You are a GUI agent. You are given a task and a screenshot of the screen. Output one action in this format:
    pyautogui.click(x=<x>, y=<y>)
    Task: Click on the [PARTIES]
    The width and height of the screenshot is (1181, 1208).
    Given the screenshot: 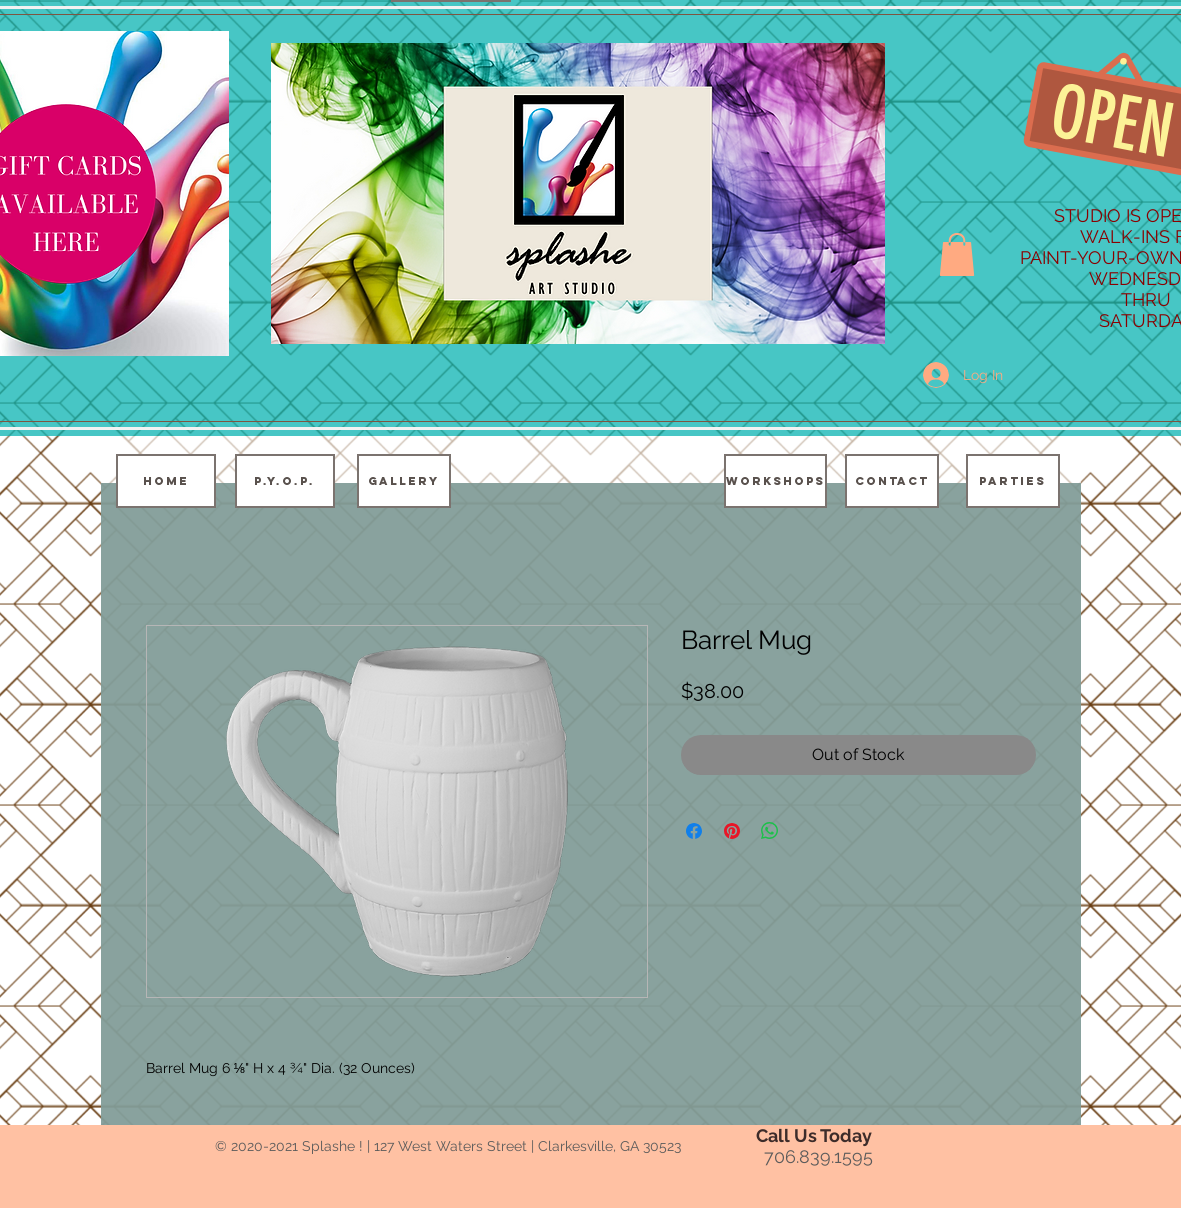 What is the action you would take?
    pyautogui.click(x=1013, y=481)
    